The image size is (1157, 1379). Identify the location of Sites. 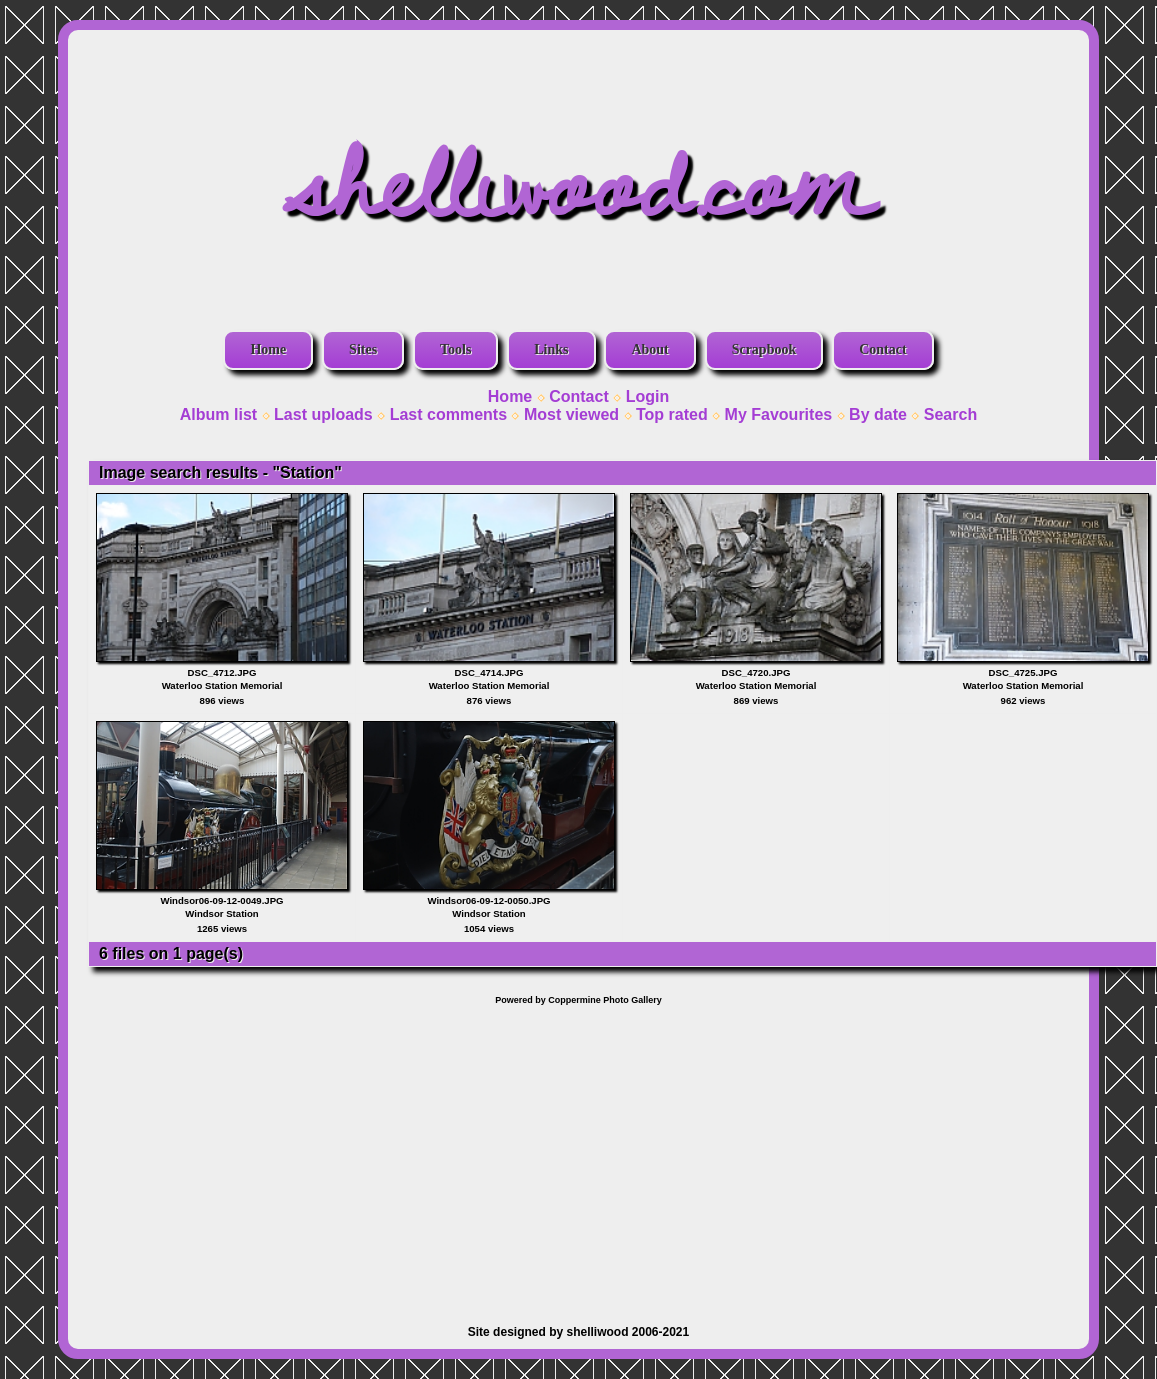
(363, 349).